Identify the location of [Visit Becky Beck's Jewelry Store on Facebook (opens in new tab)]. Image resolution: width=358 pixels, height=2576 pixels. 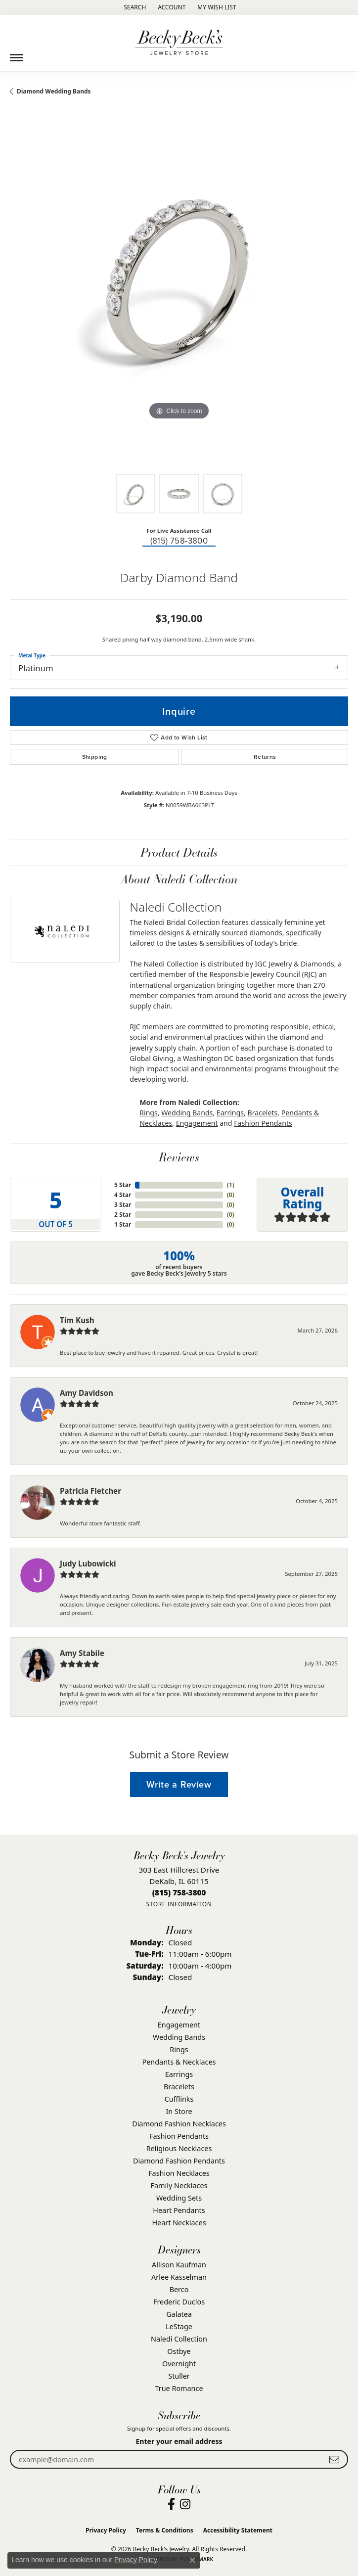
(171, 2504).